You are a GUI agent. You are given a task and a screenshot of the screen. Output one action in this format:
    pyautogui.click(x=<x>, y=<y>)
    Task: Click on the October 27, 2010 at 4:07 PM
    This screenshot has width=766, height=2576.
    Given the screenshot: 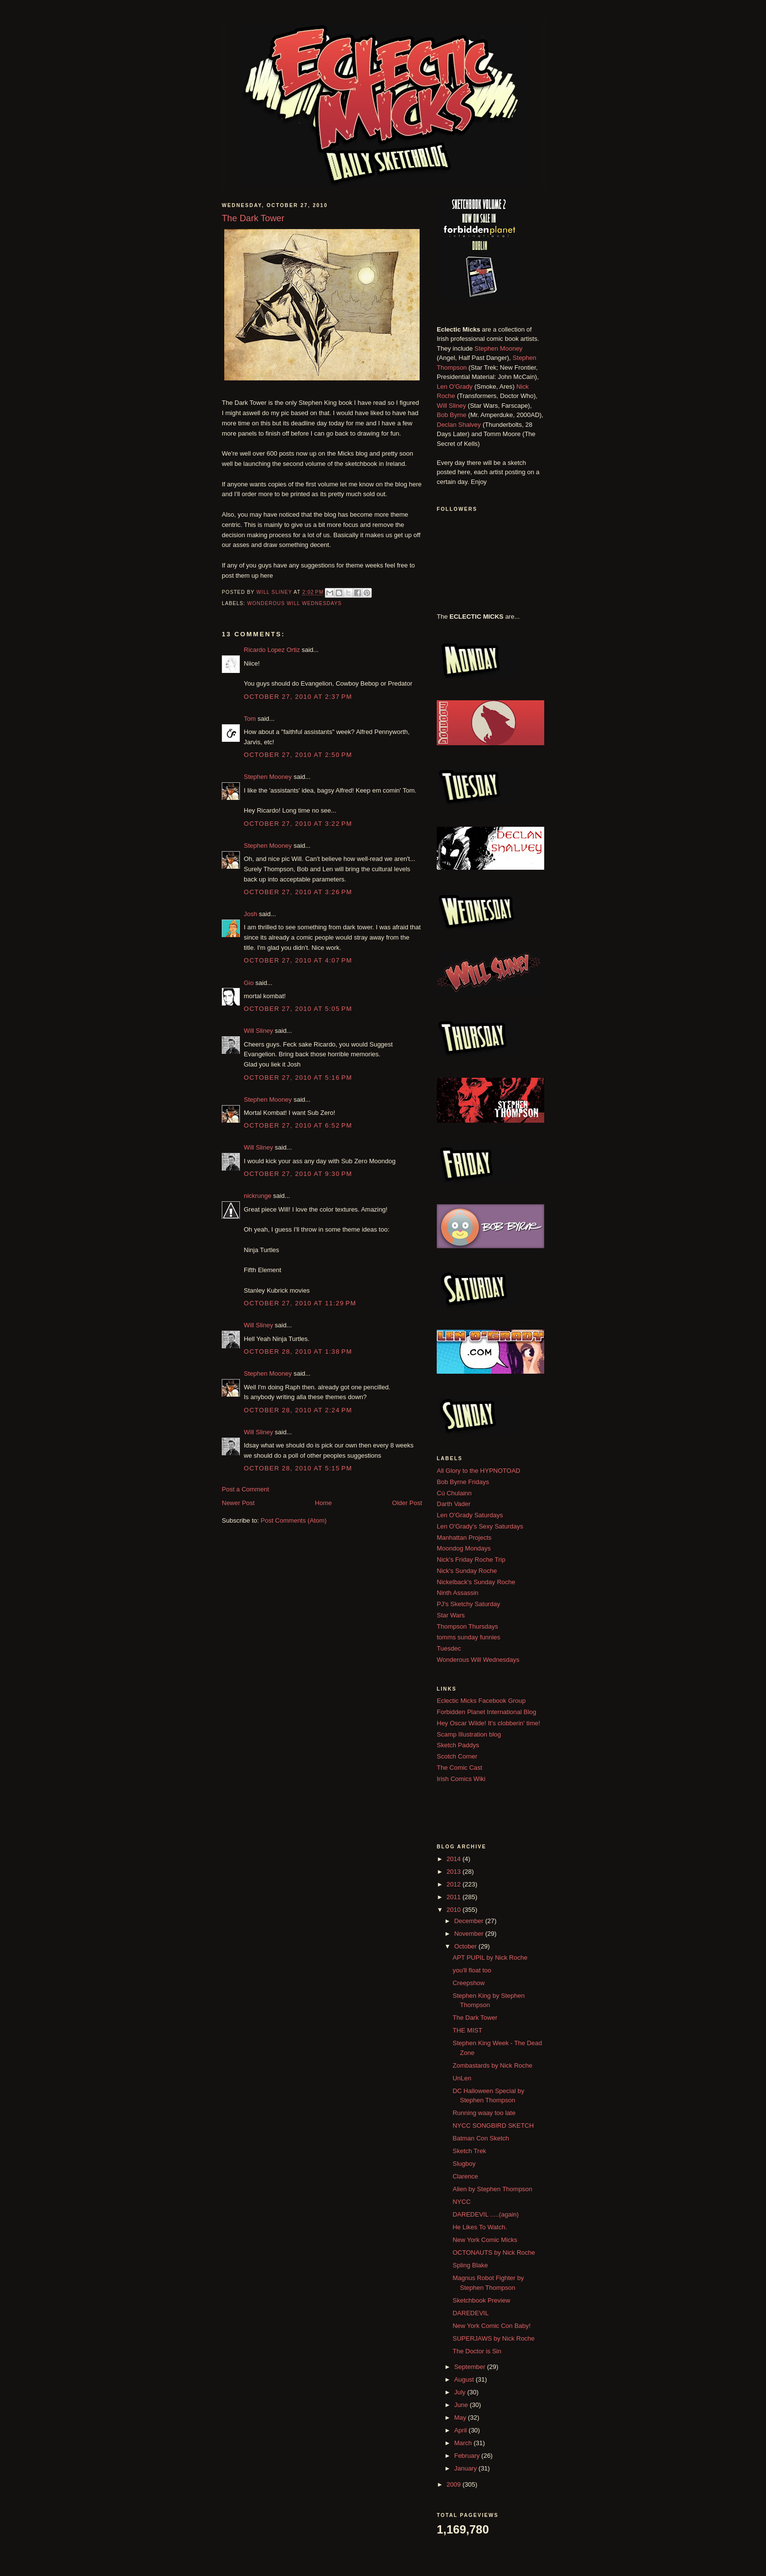 What is the action you would take?
    pyautogui.click(x=298, y=960)
    